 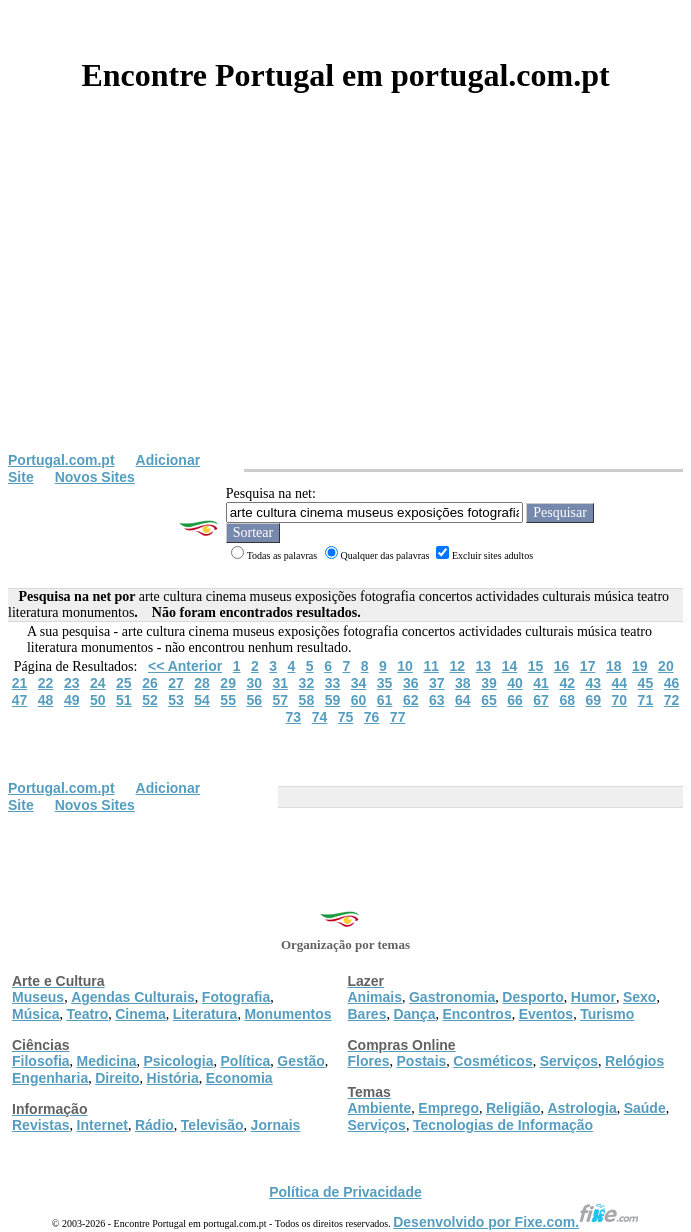 What do you see at coordinates (620, 683) in the screenshot?
I see `44` at bounding box center [620, 683].